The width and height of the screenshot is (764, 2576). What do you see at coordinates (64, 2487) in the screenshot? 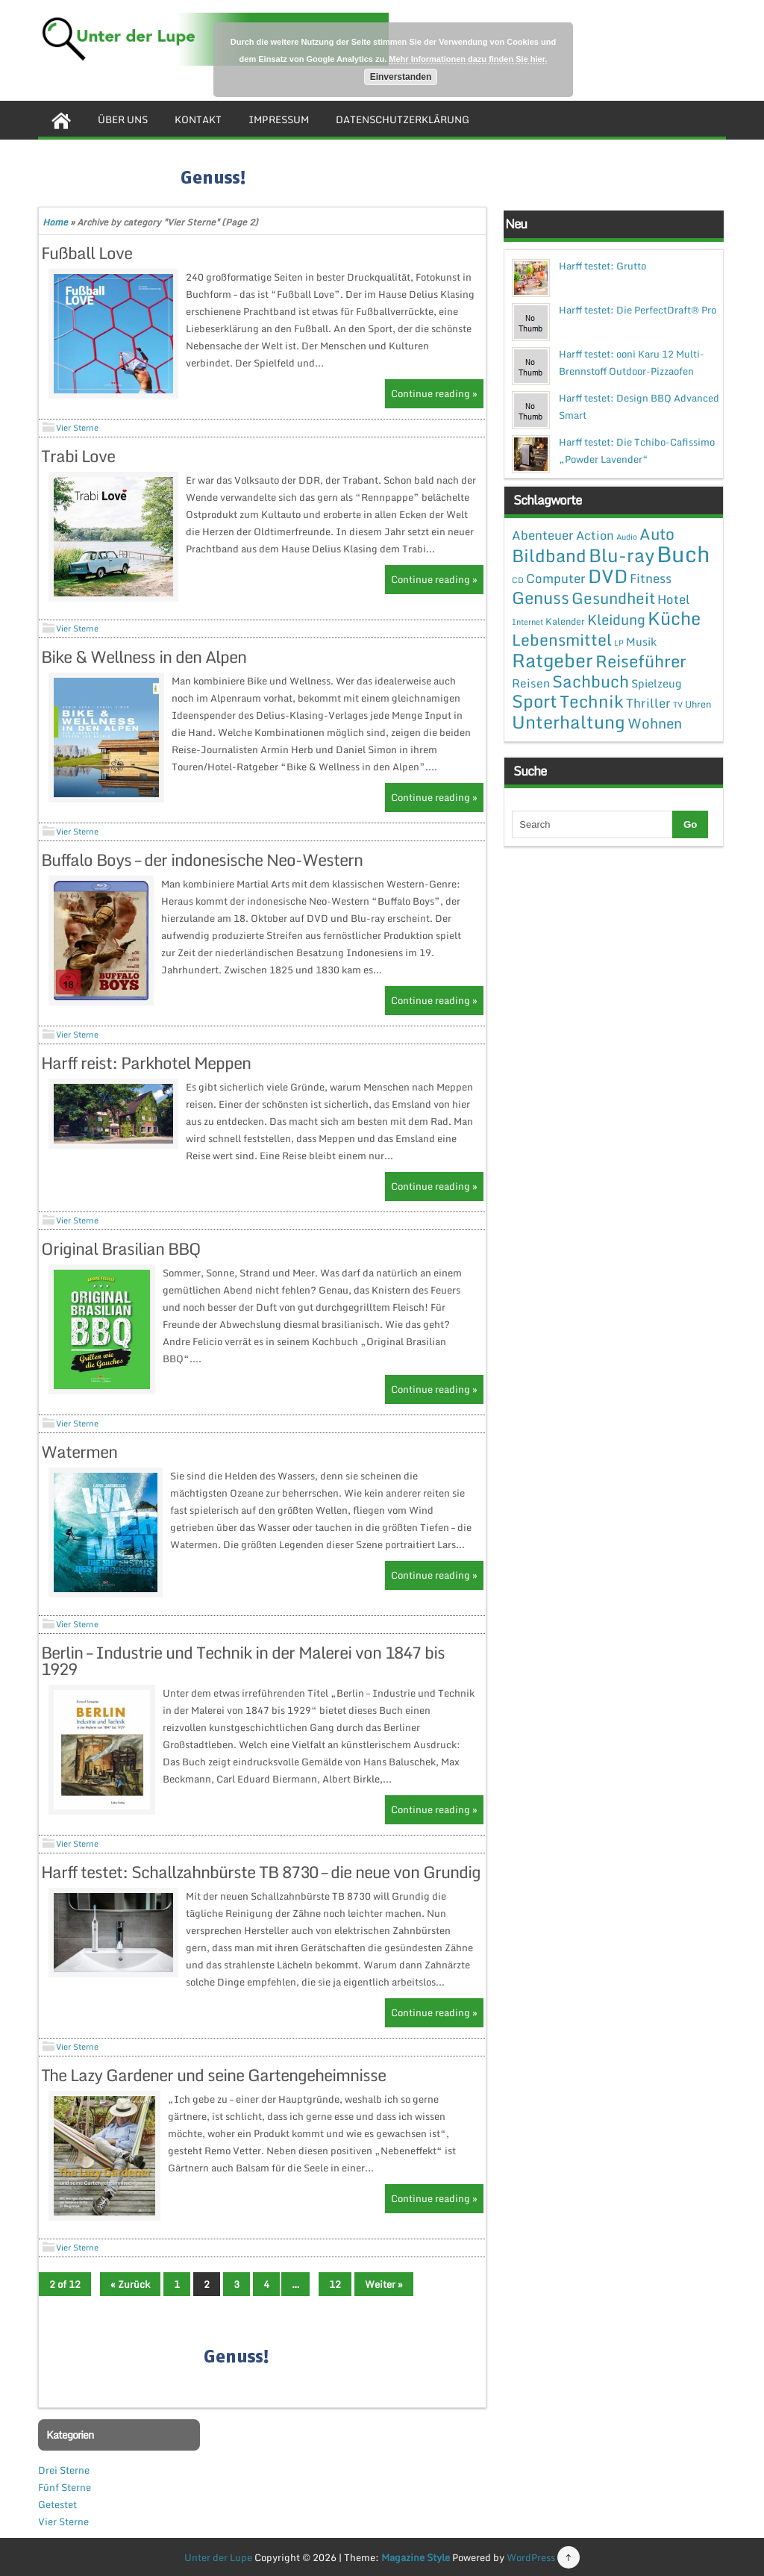
I see `Fünf Sterne` at bounding box center [64, 2487].